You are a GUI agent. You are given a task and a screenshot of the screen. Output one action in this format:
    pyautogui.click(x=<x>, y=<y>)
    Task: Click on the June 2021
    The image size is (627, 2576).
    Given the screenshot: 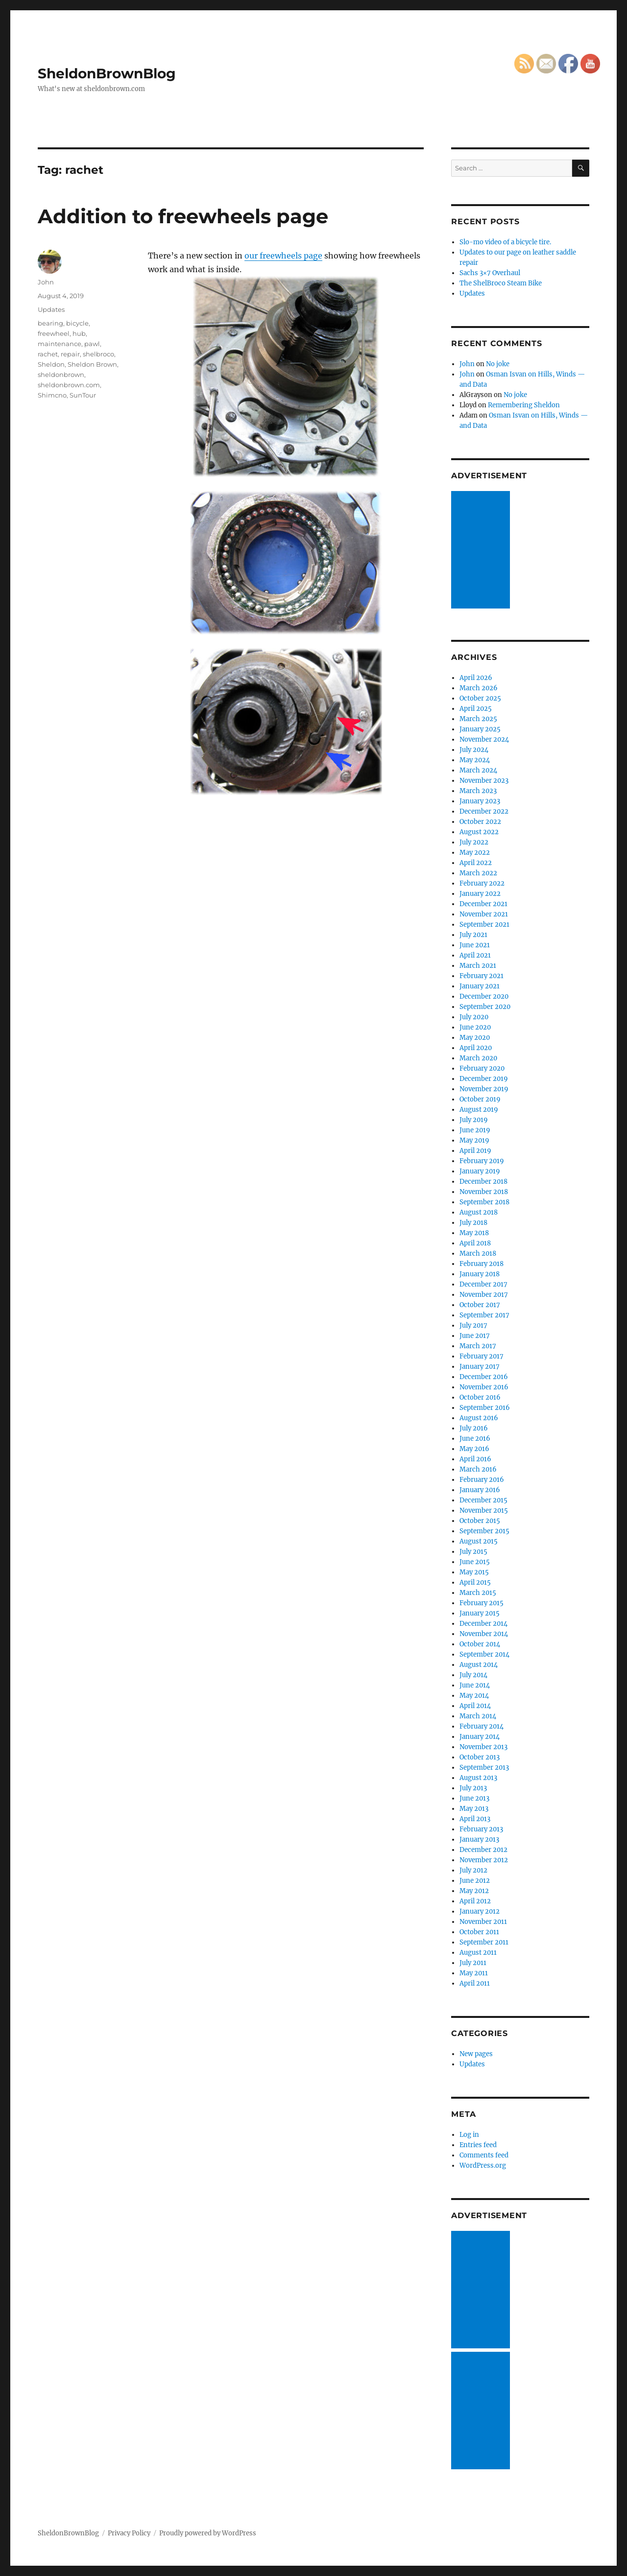 What is the action you would take?
    pyautogui.click(x=474, y=945)
    